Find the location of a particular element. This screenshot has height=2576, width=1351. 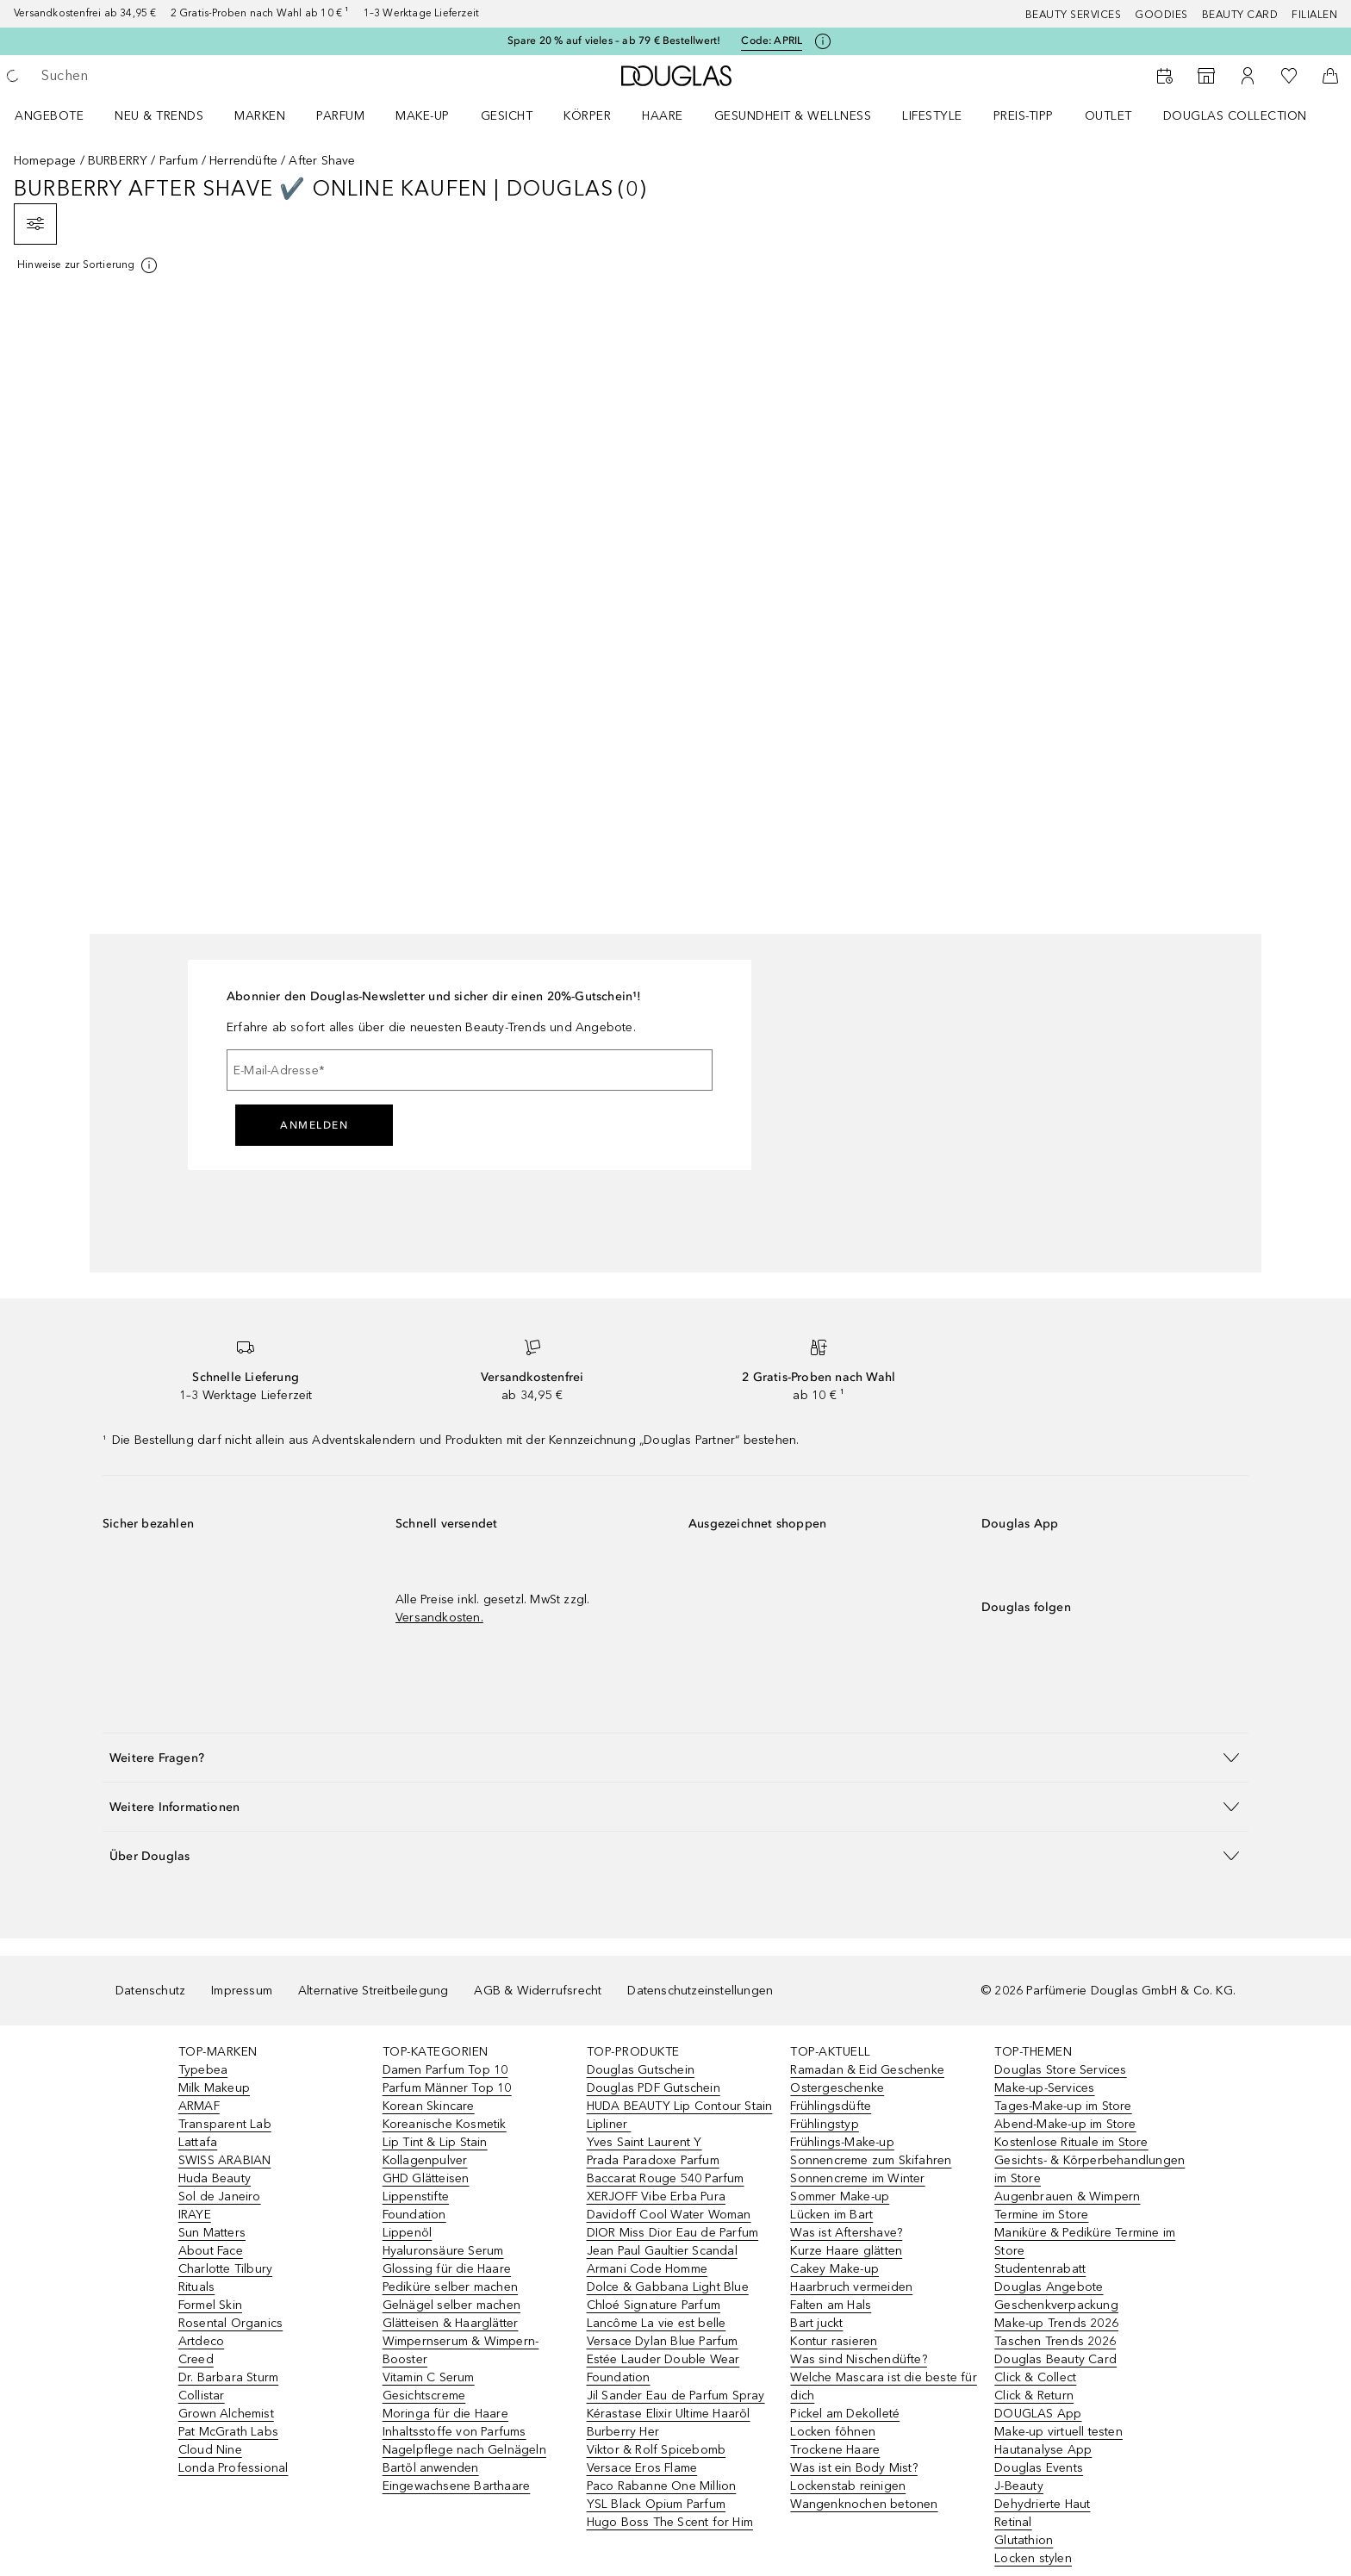

MARKEN is located at coordinates (259, 116).